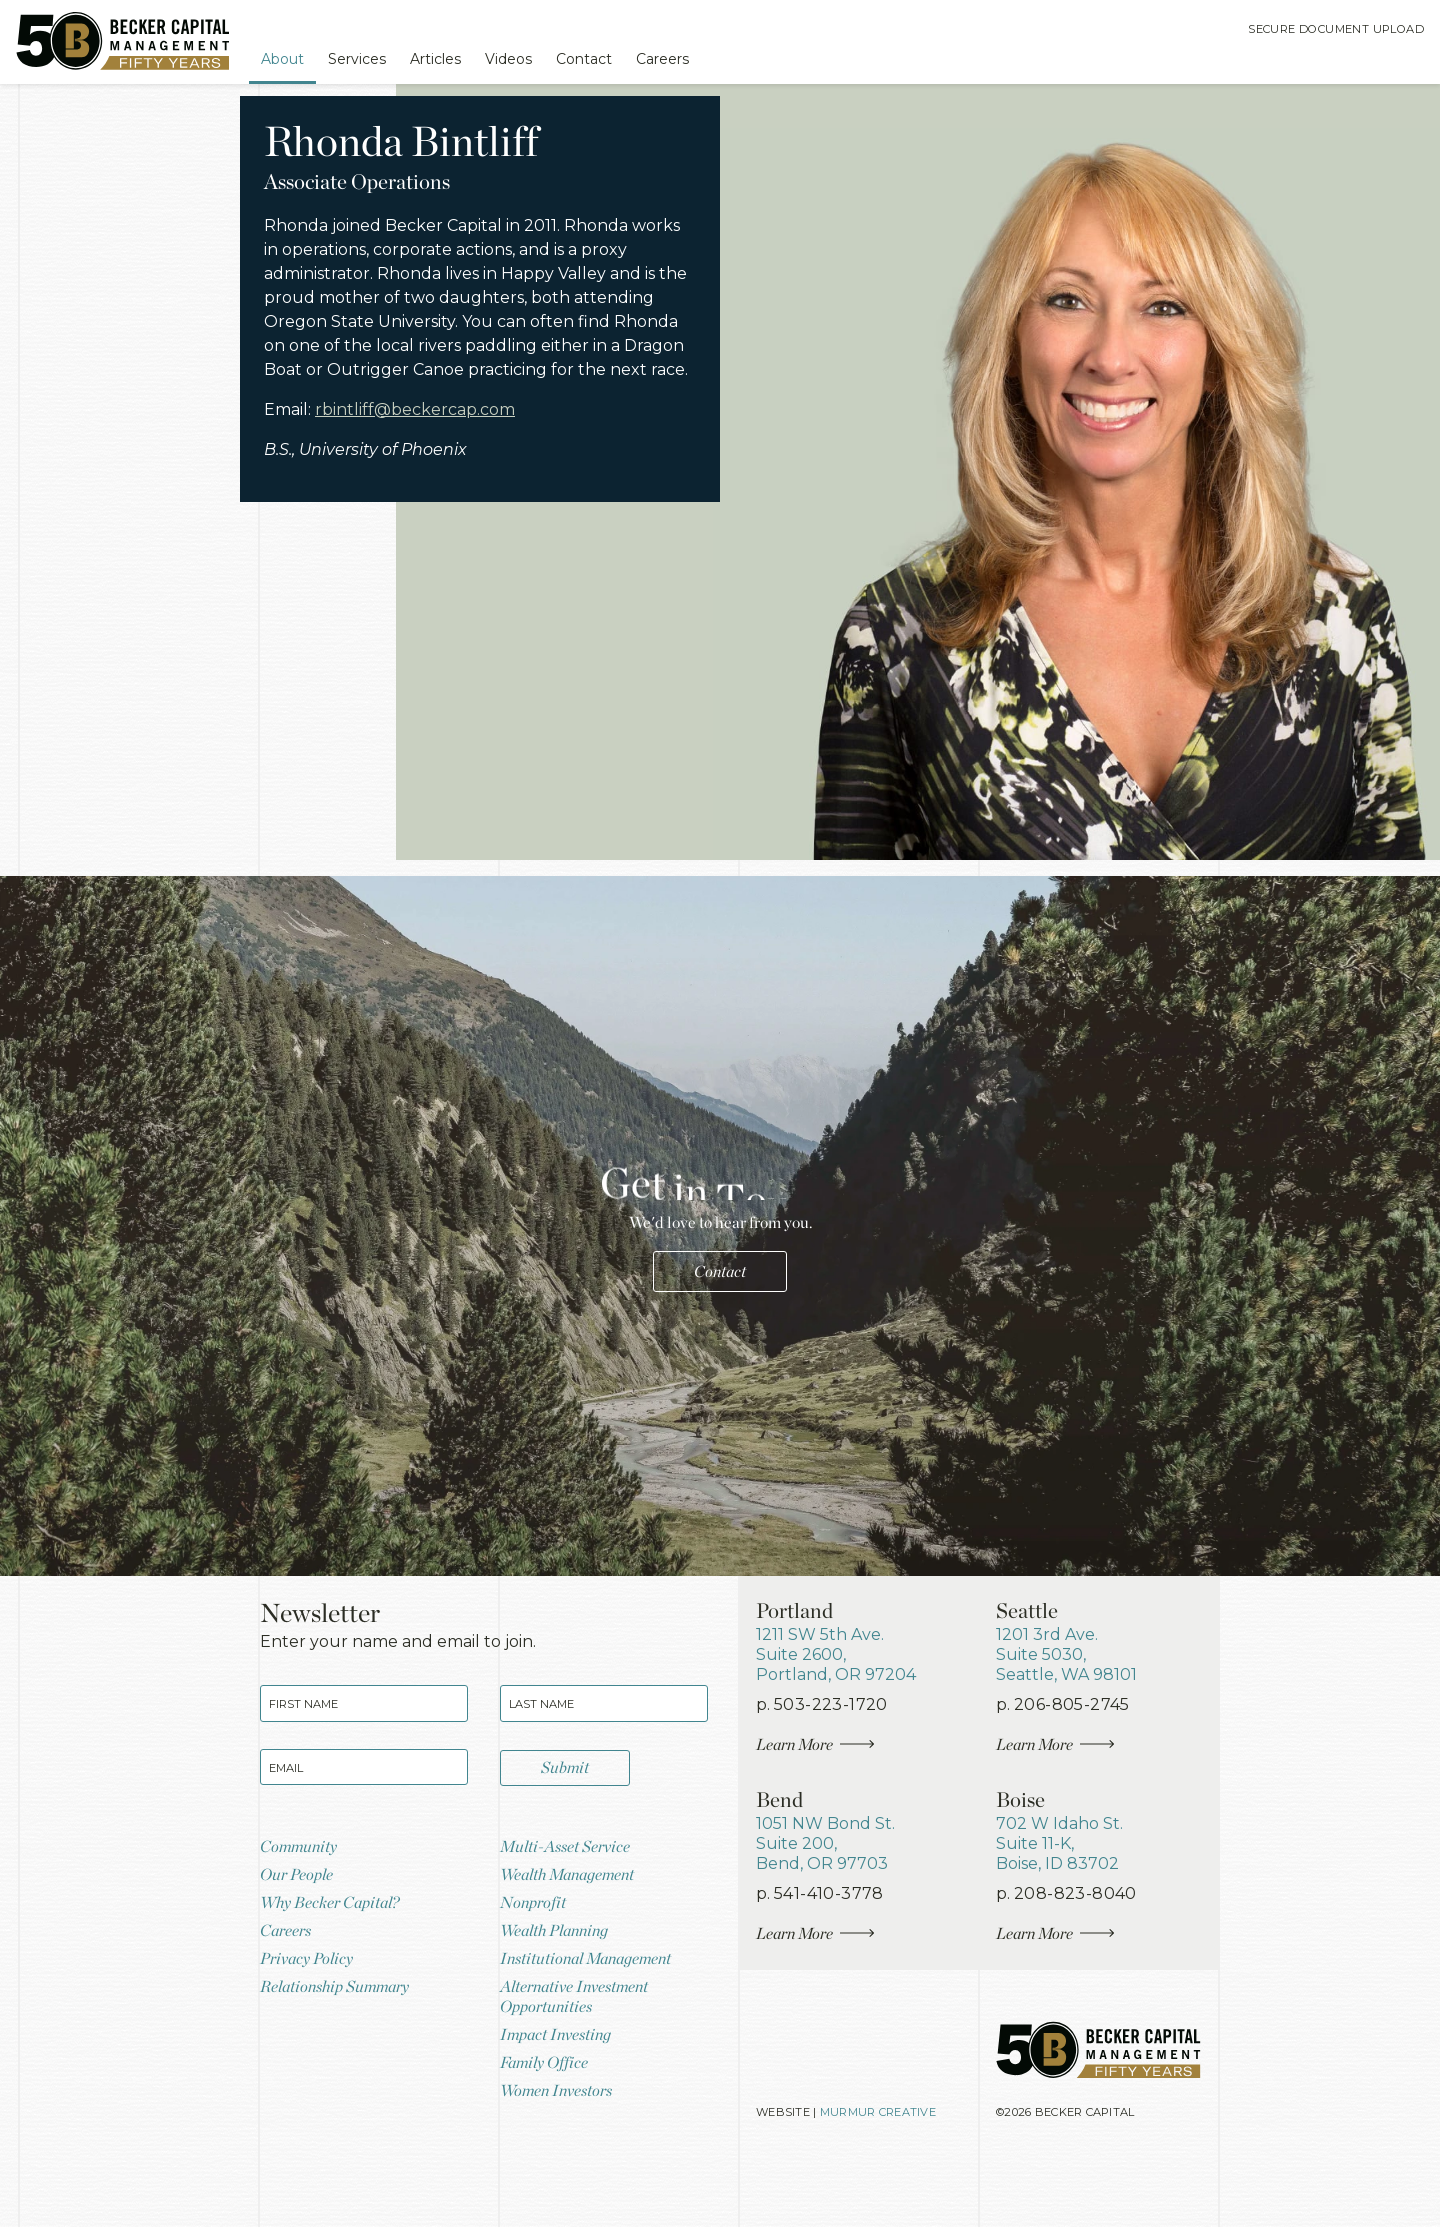  Describe the element at coordinates (846, 1666) in the screenshot. I see `, ,` at that location.